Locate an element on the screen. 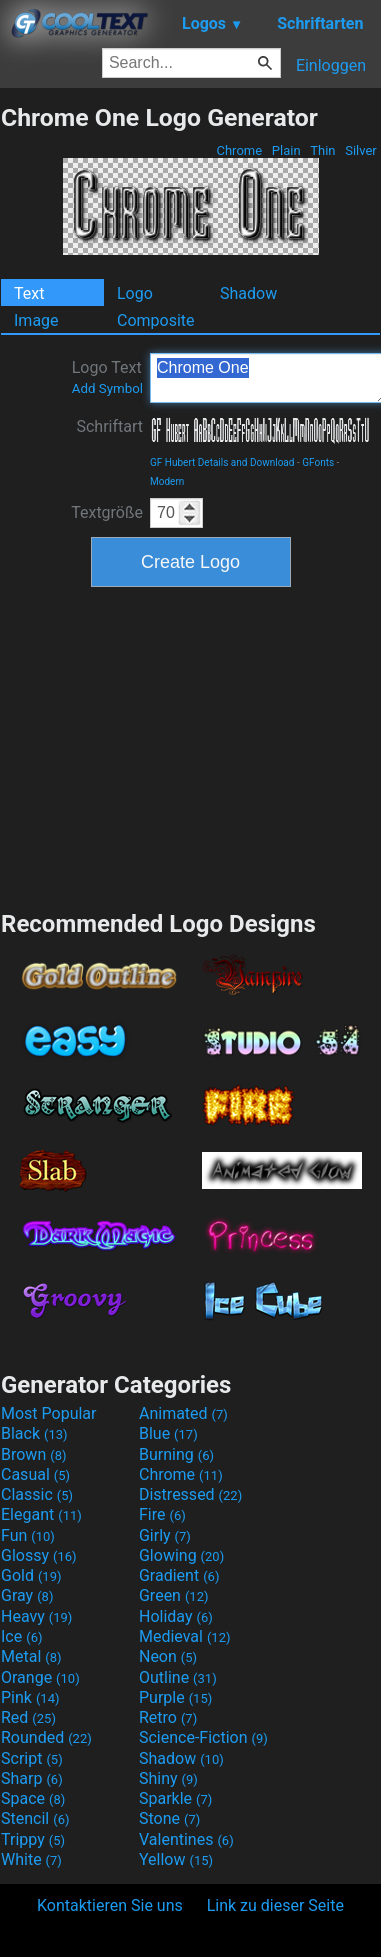 The image size is (381, 1957). Plain is located at coordinates (286, 150).